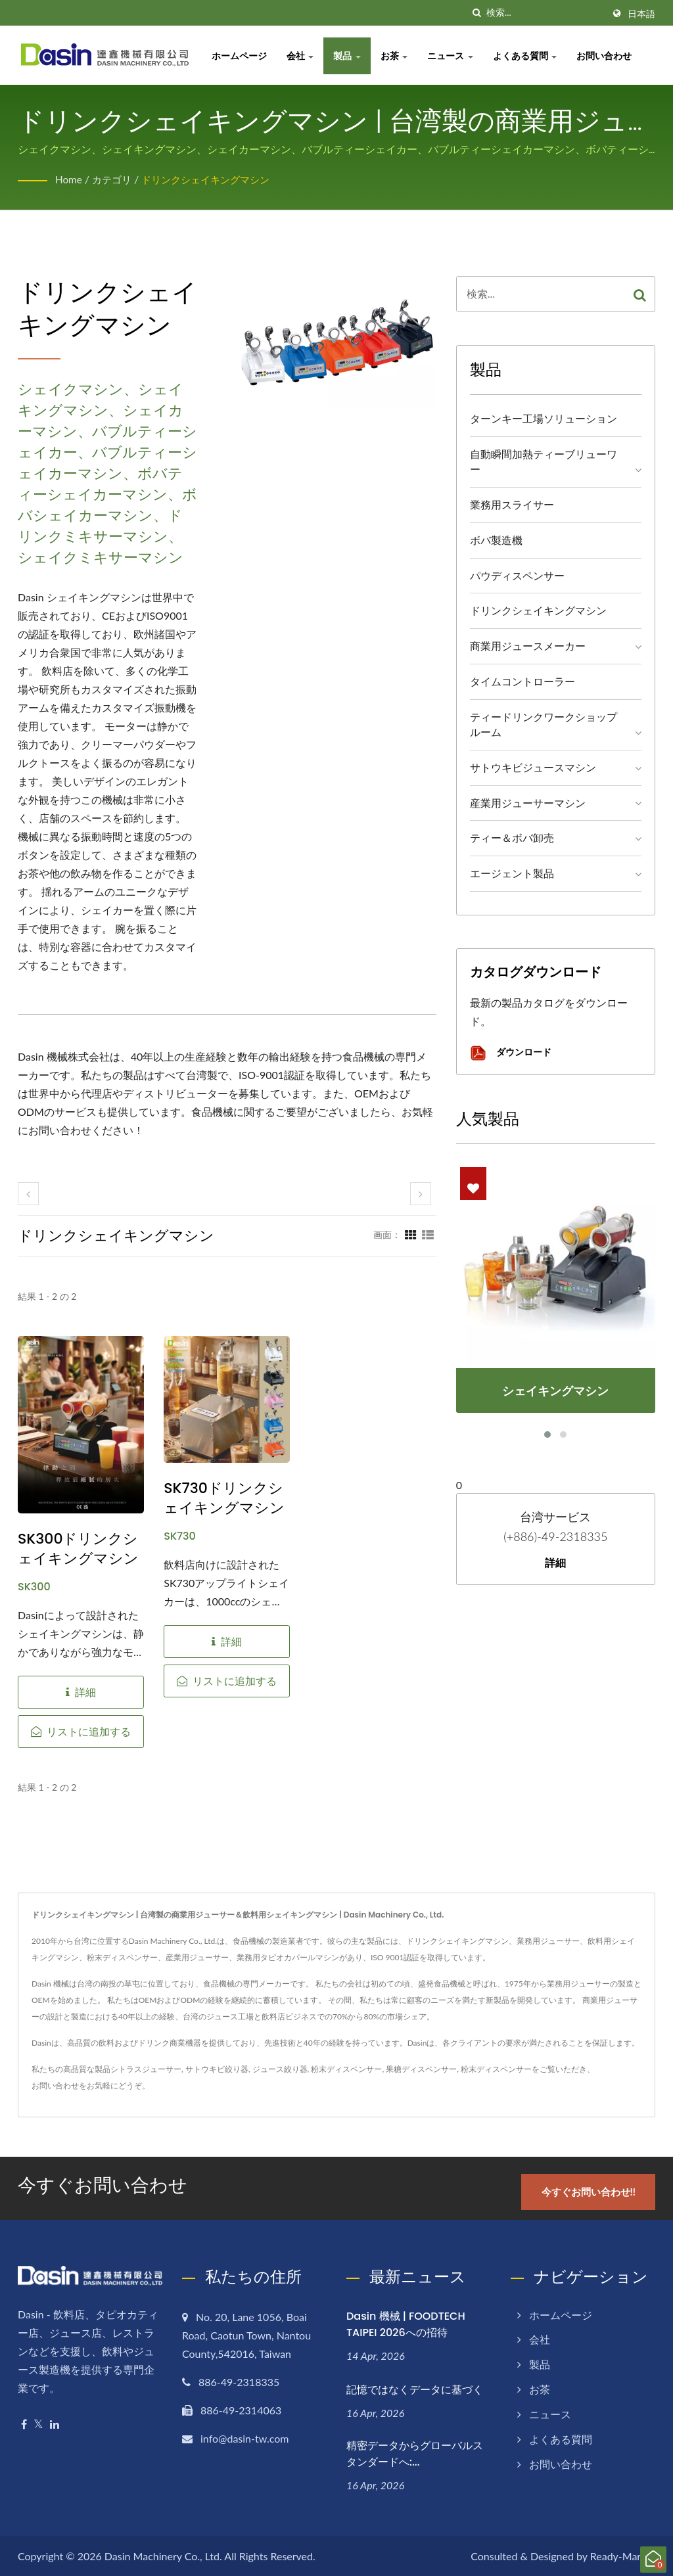  Describe the element at coordinates (54, 2423) in the screenshot. I see `[Linkedin]` at that location.